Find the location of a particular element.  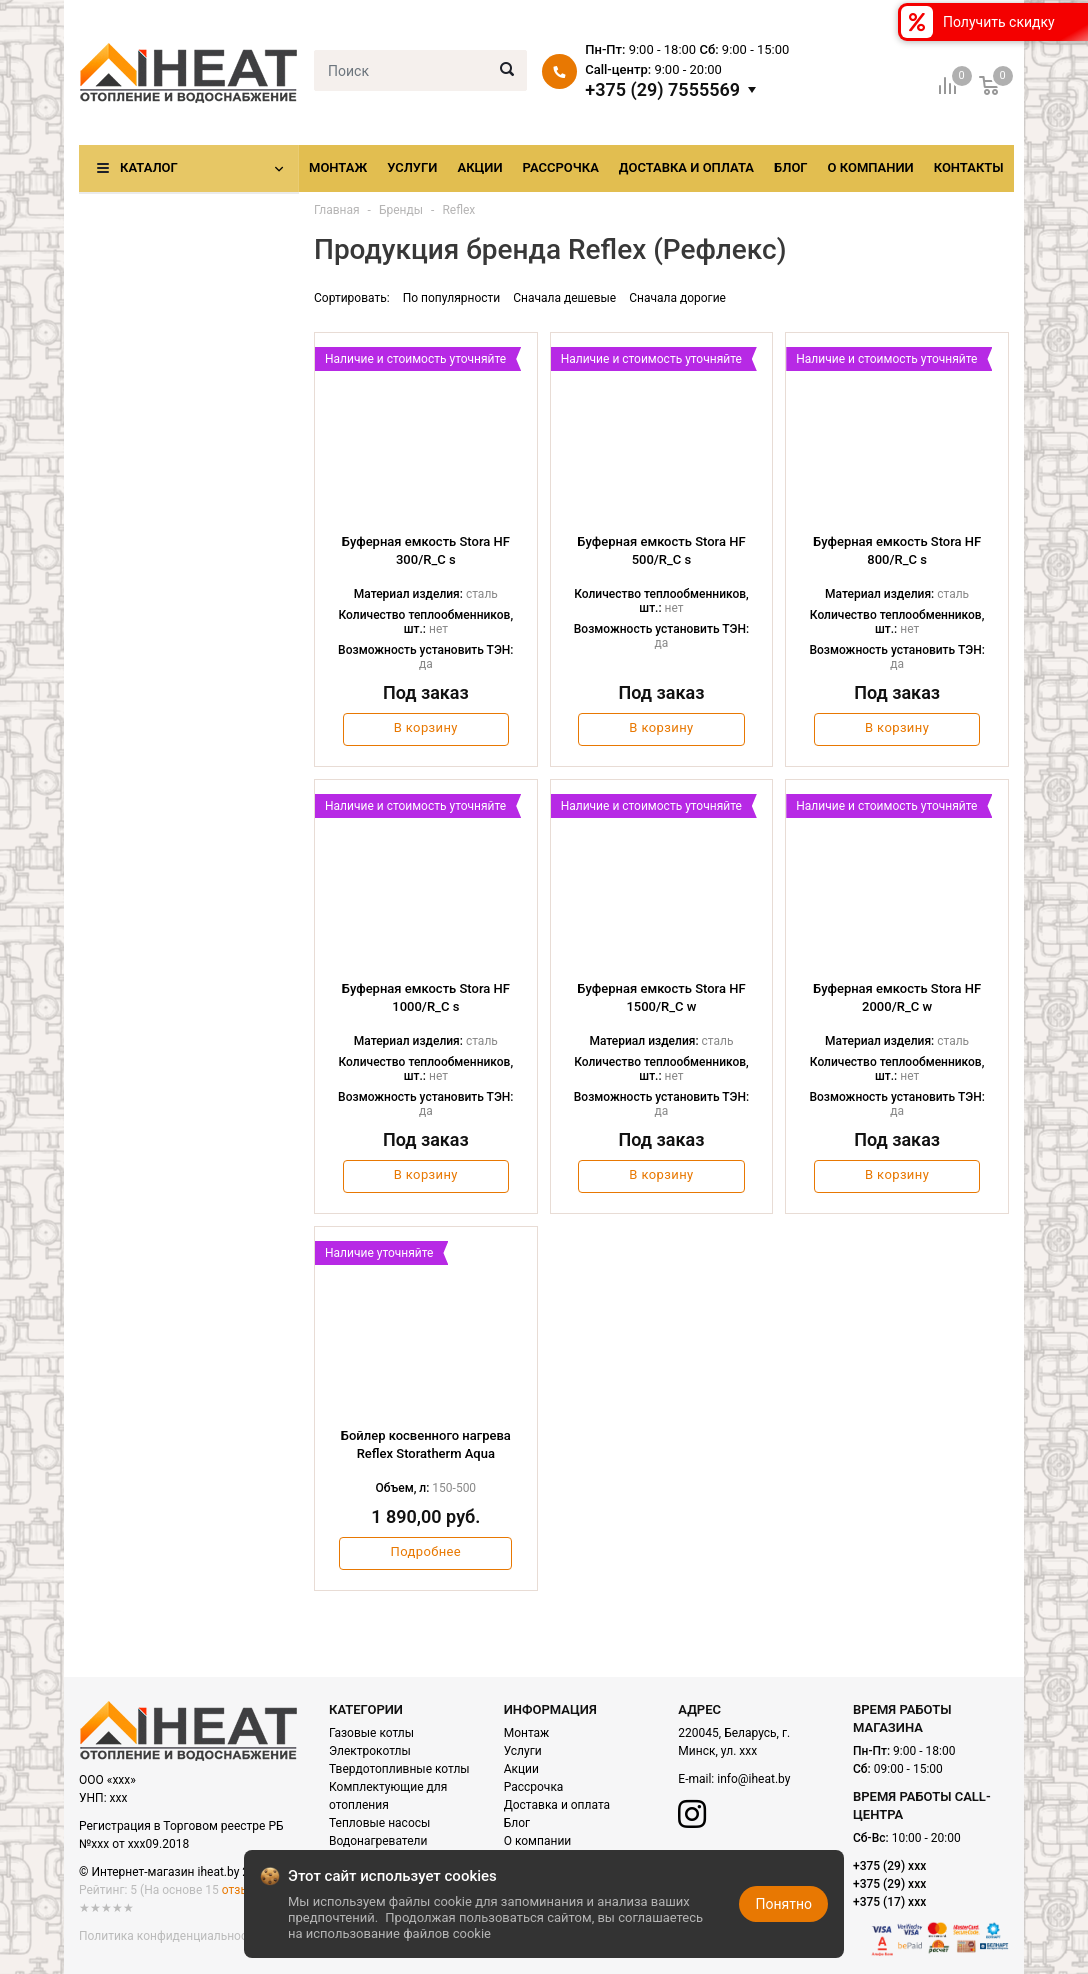

Твердотопливные котлы is located at coordinates (399, 1769).